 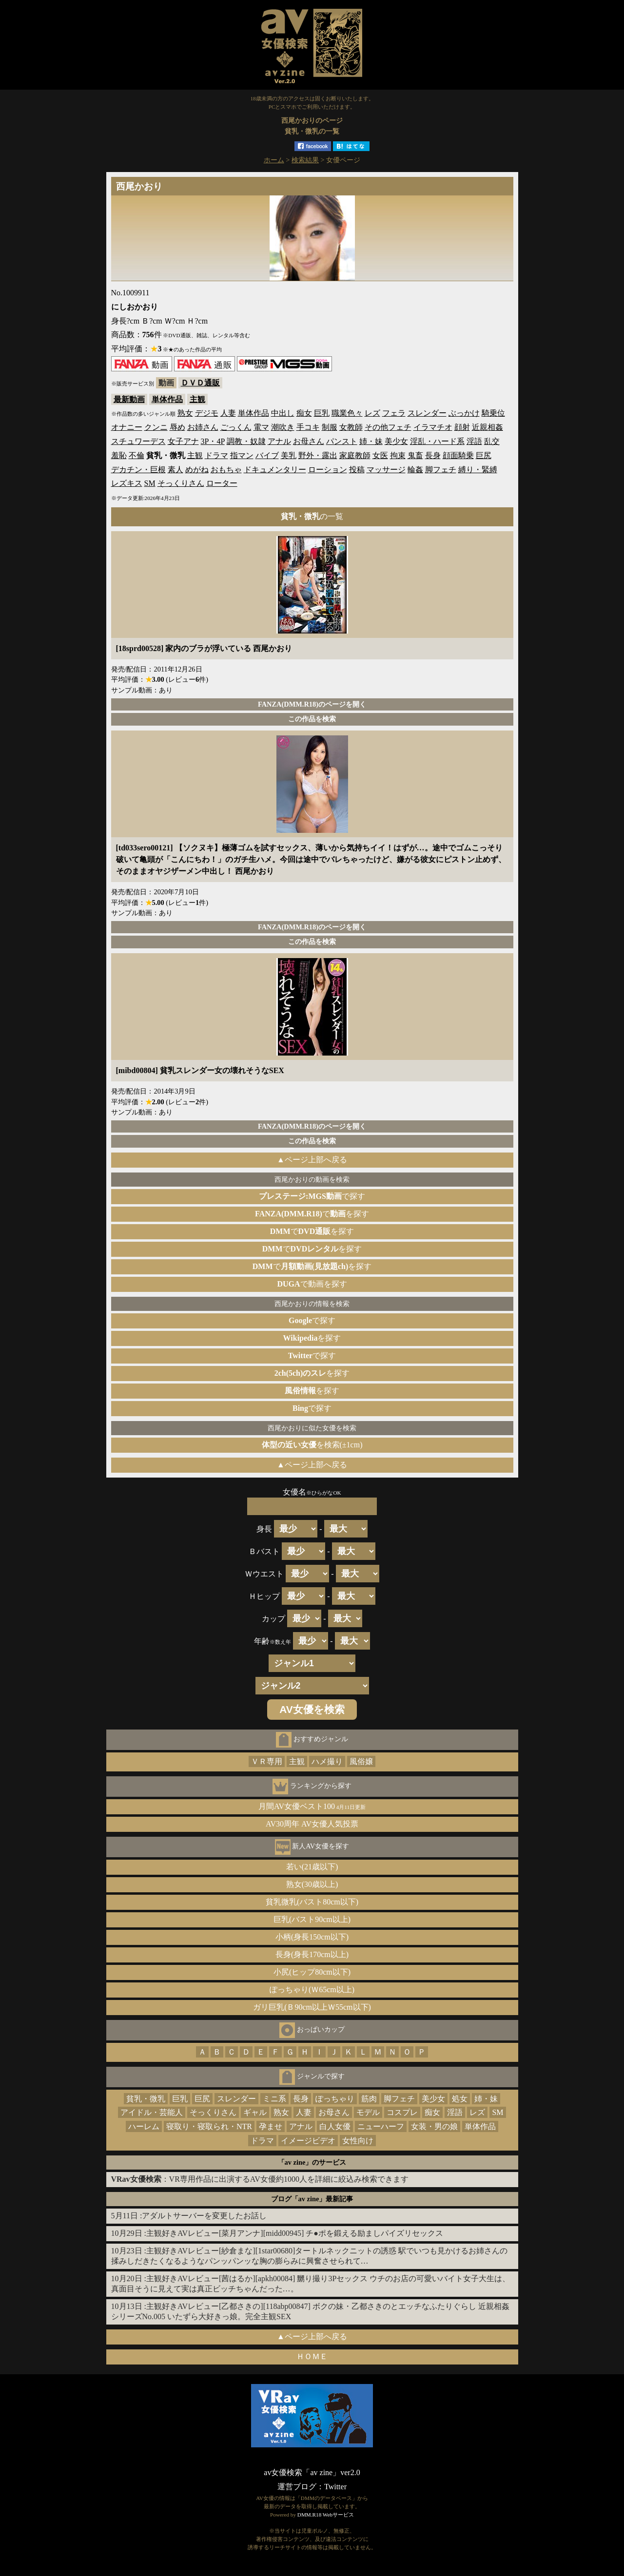 What do you see at coordinates (458, 455) in the screenshot?
I see `顔面騎乗` at bounding box center [458, 455].